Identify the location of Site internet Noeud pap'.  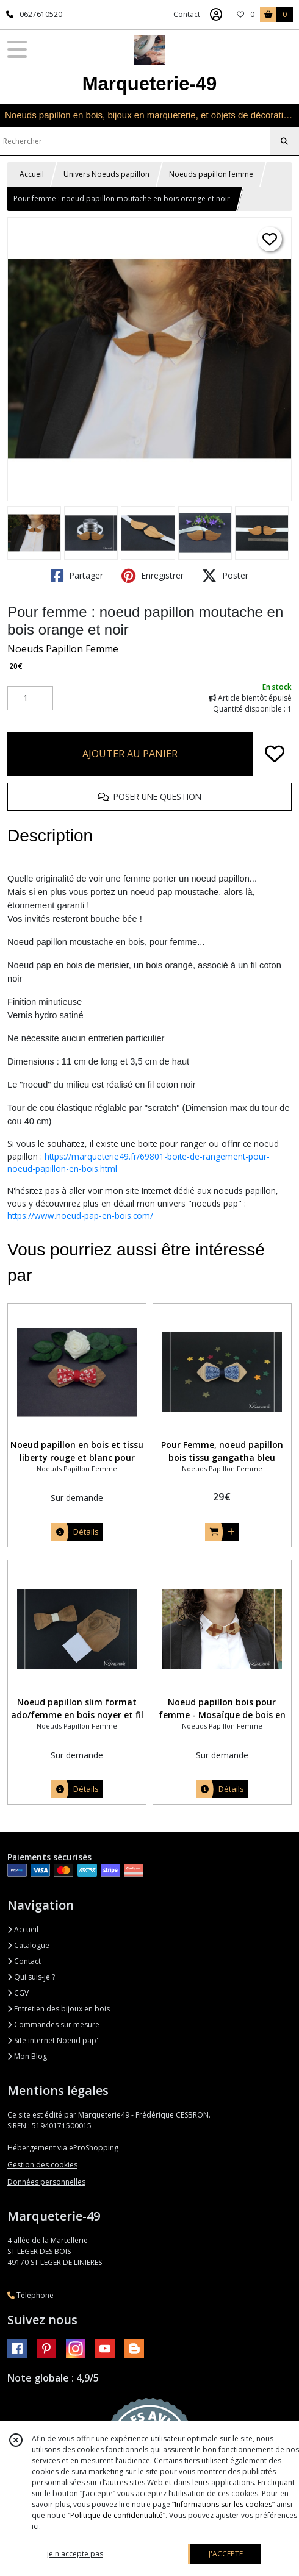
(52, 2040).